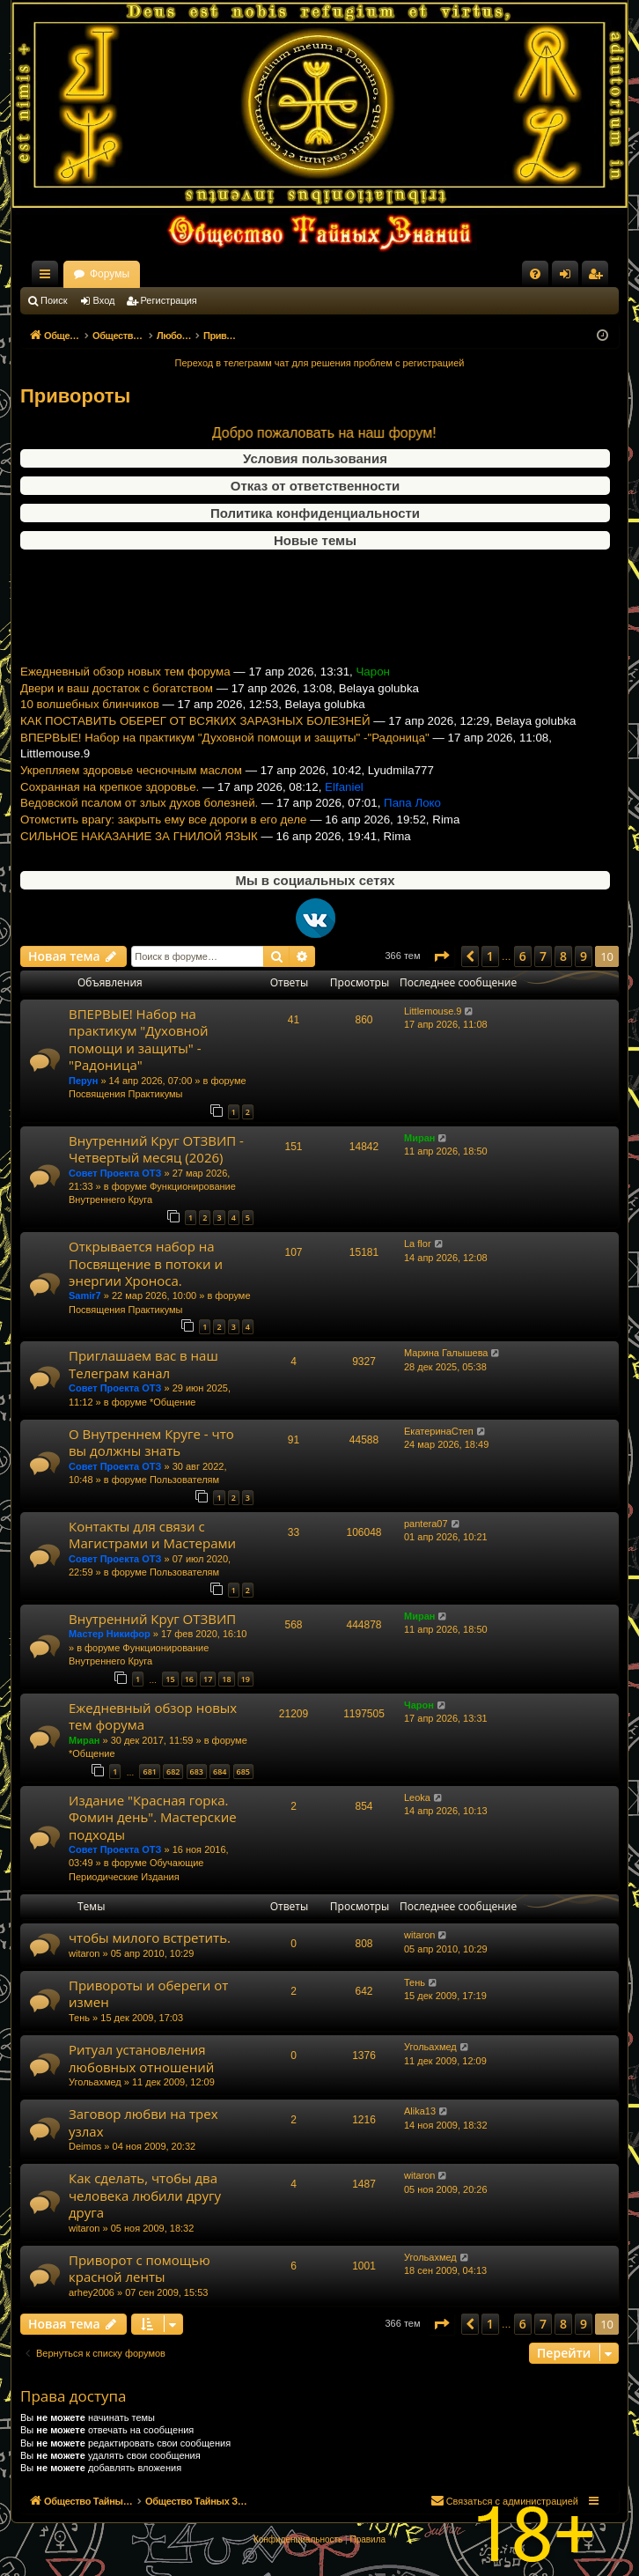 This screenshot has width=639, height=2576. Describe the element at coordinates (219, 1771) in the screenshot. I see `684` at that location.